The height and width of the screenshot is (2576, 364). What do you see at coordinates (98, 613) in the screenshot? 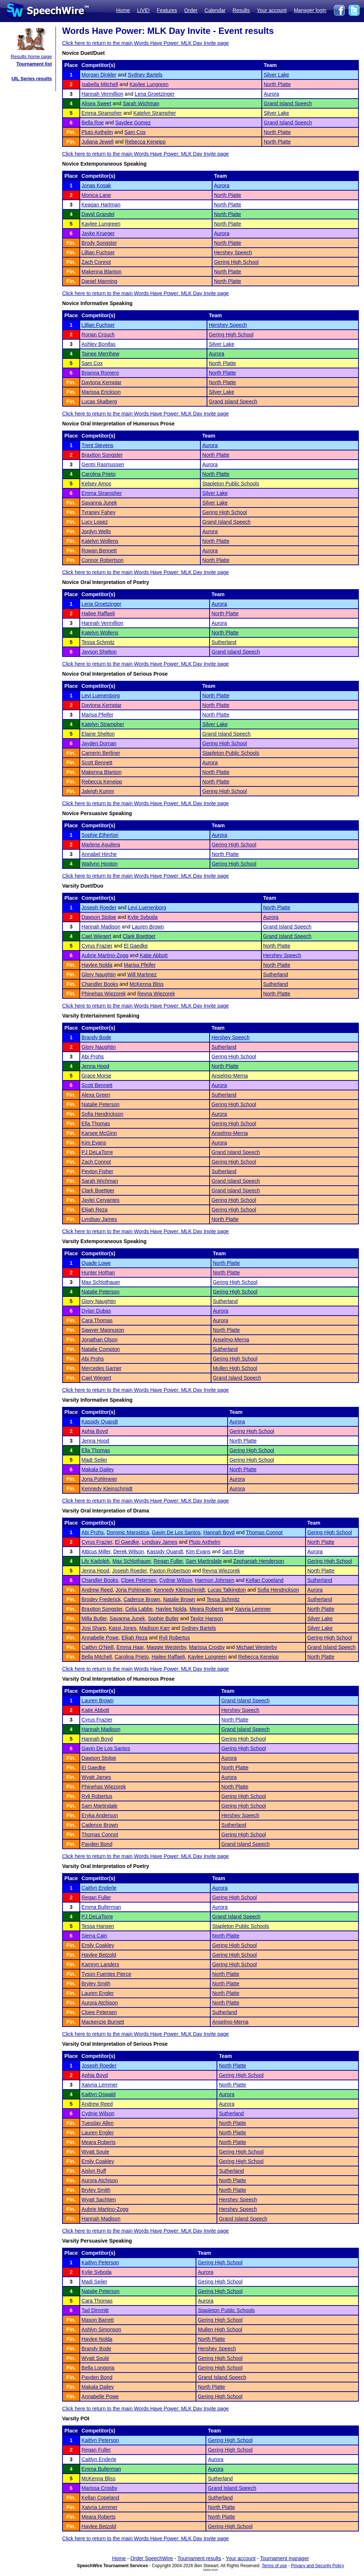
I see `Hailee Raffaeli` at bounding box center [98, 613].